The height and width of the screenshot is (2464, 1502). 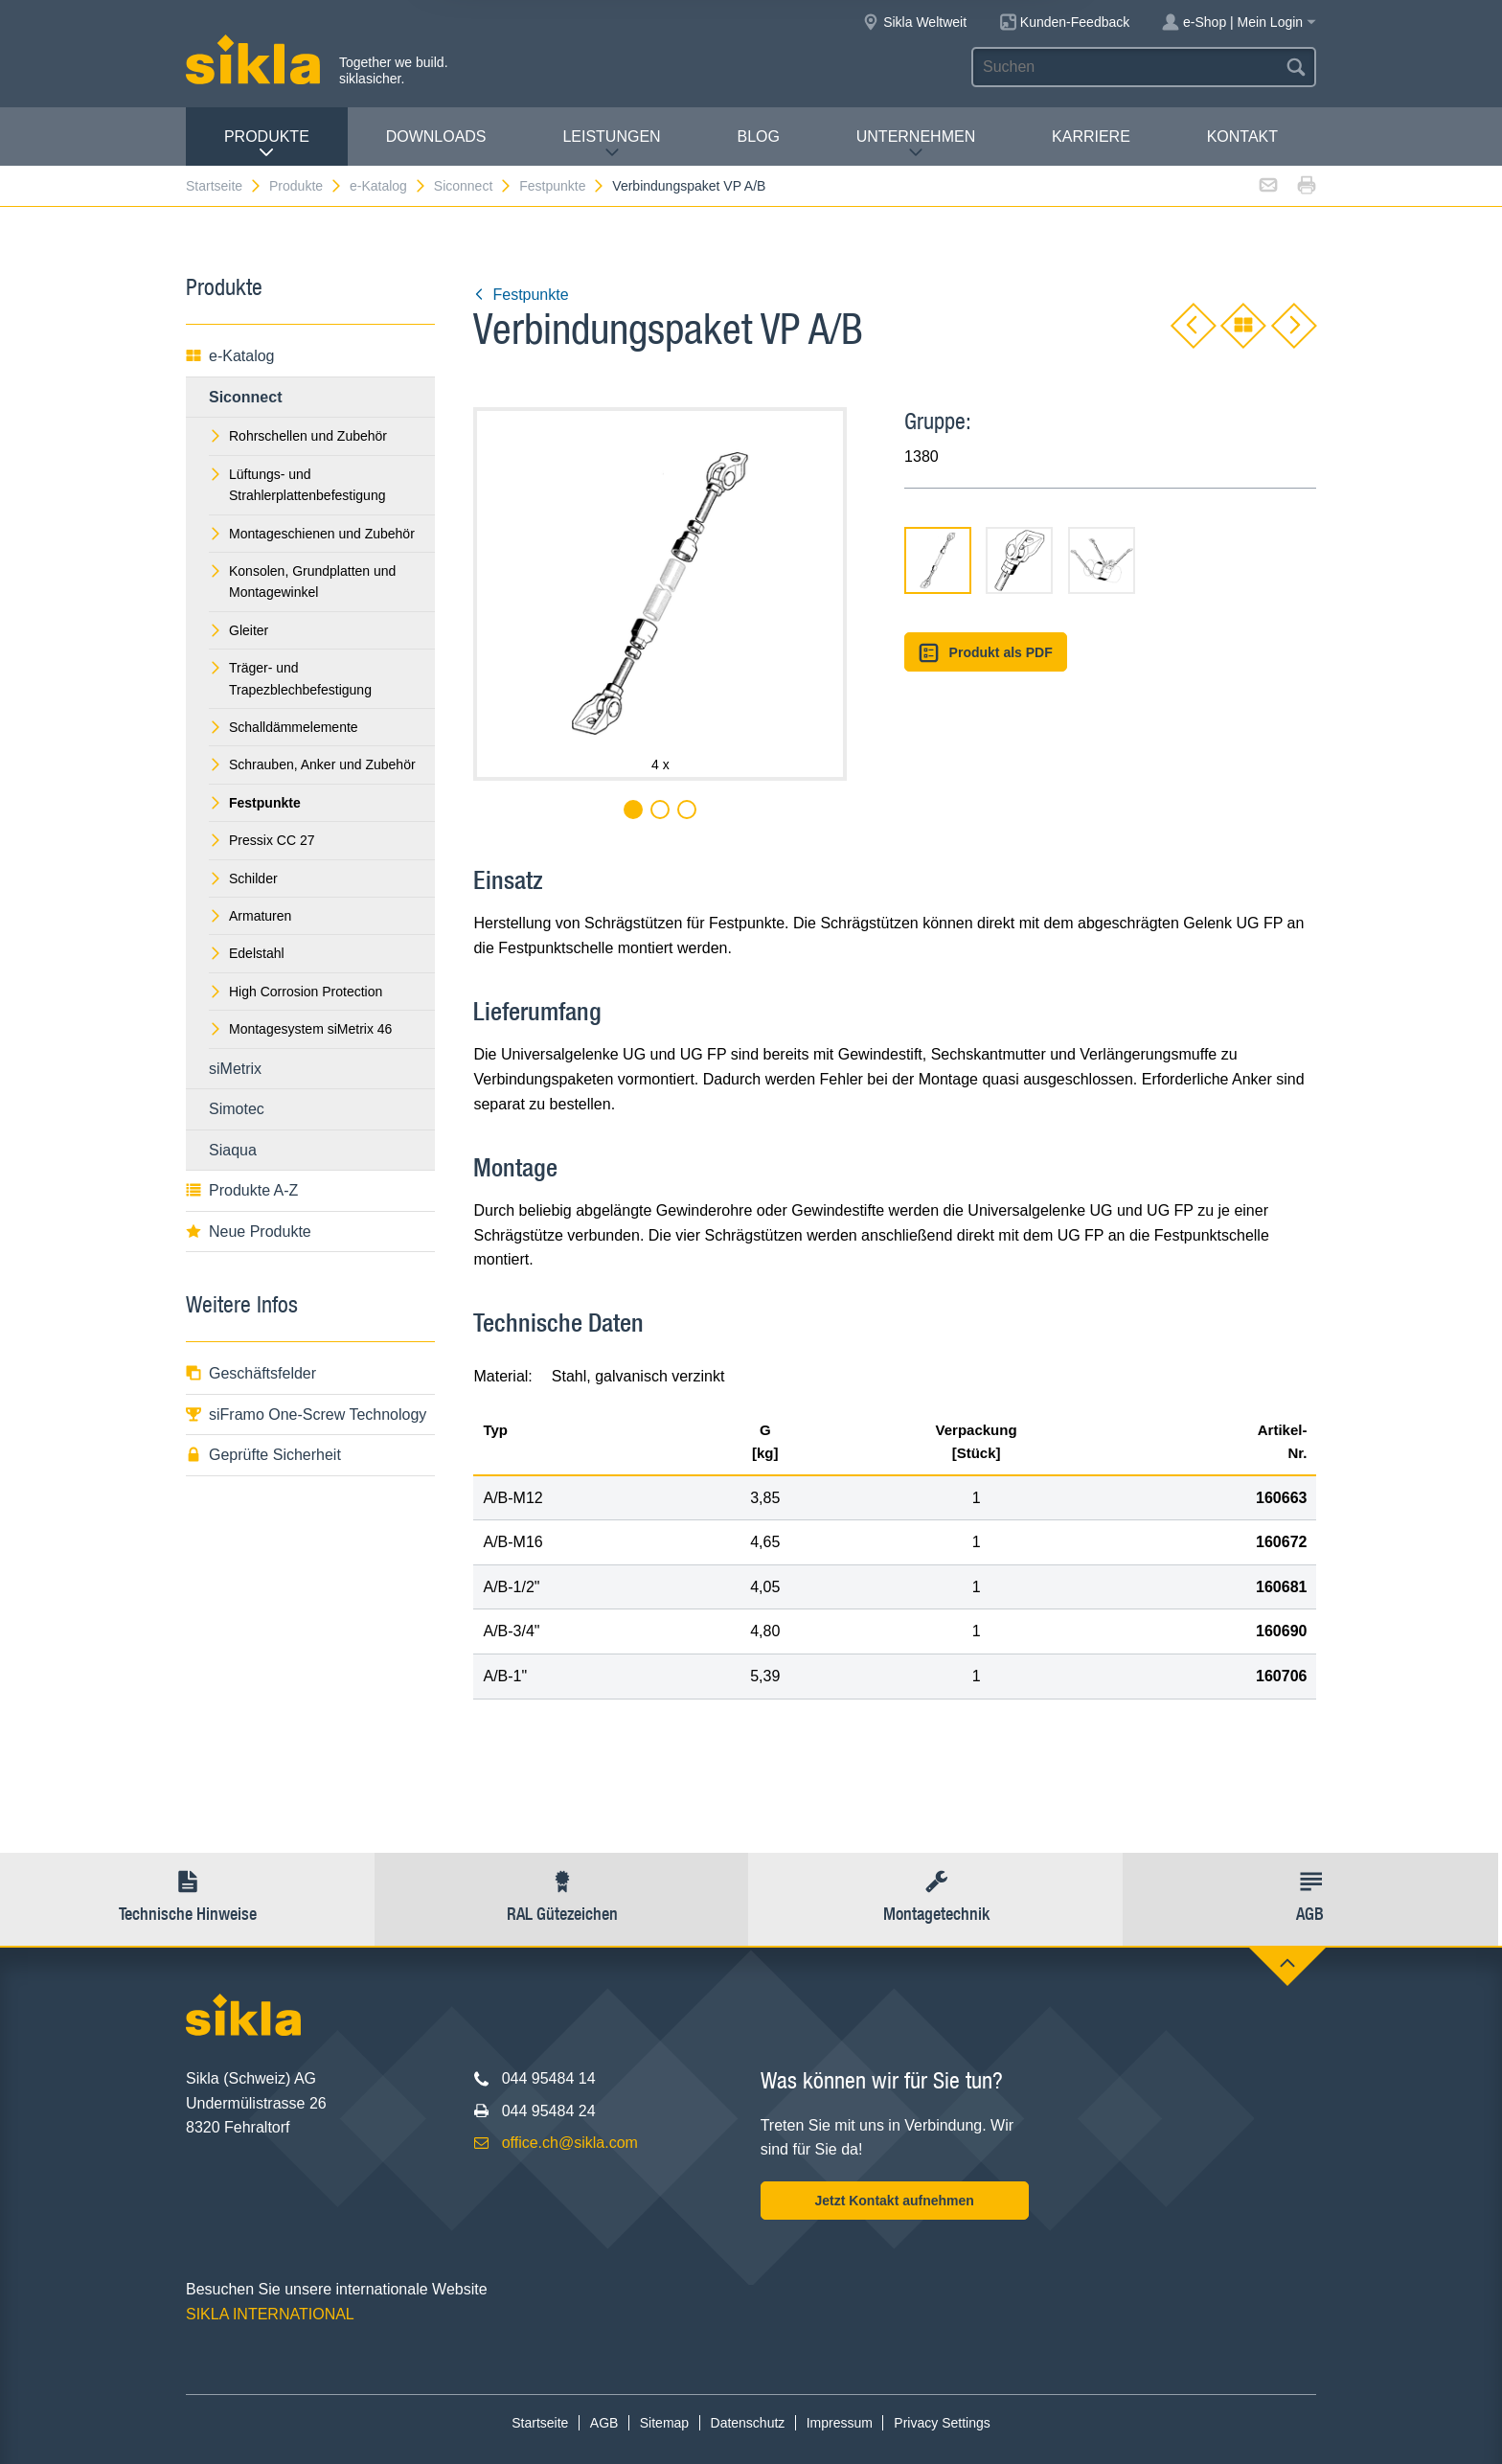 I want to click on Privacy Settings, so click(x=942, y=2422).